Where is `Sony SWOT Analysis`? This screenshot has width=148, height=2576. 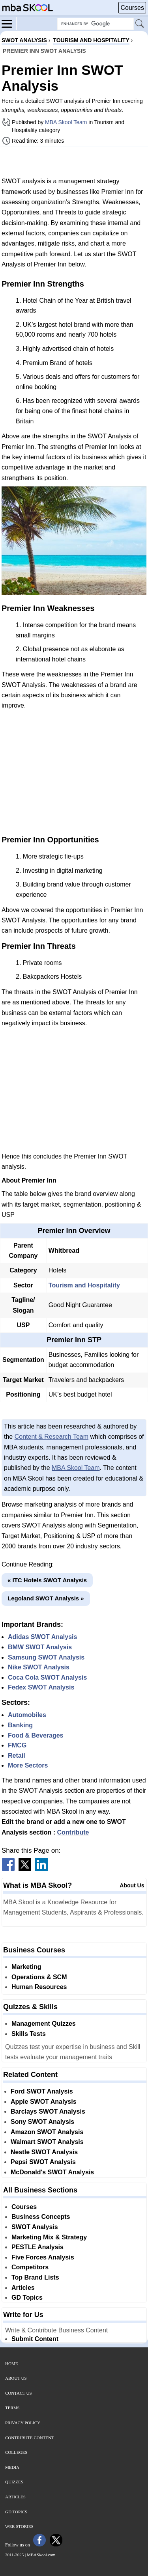
Sony SWOT Analysis is located at coordinates (42, 2121).